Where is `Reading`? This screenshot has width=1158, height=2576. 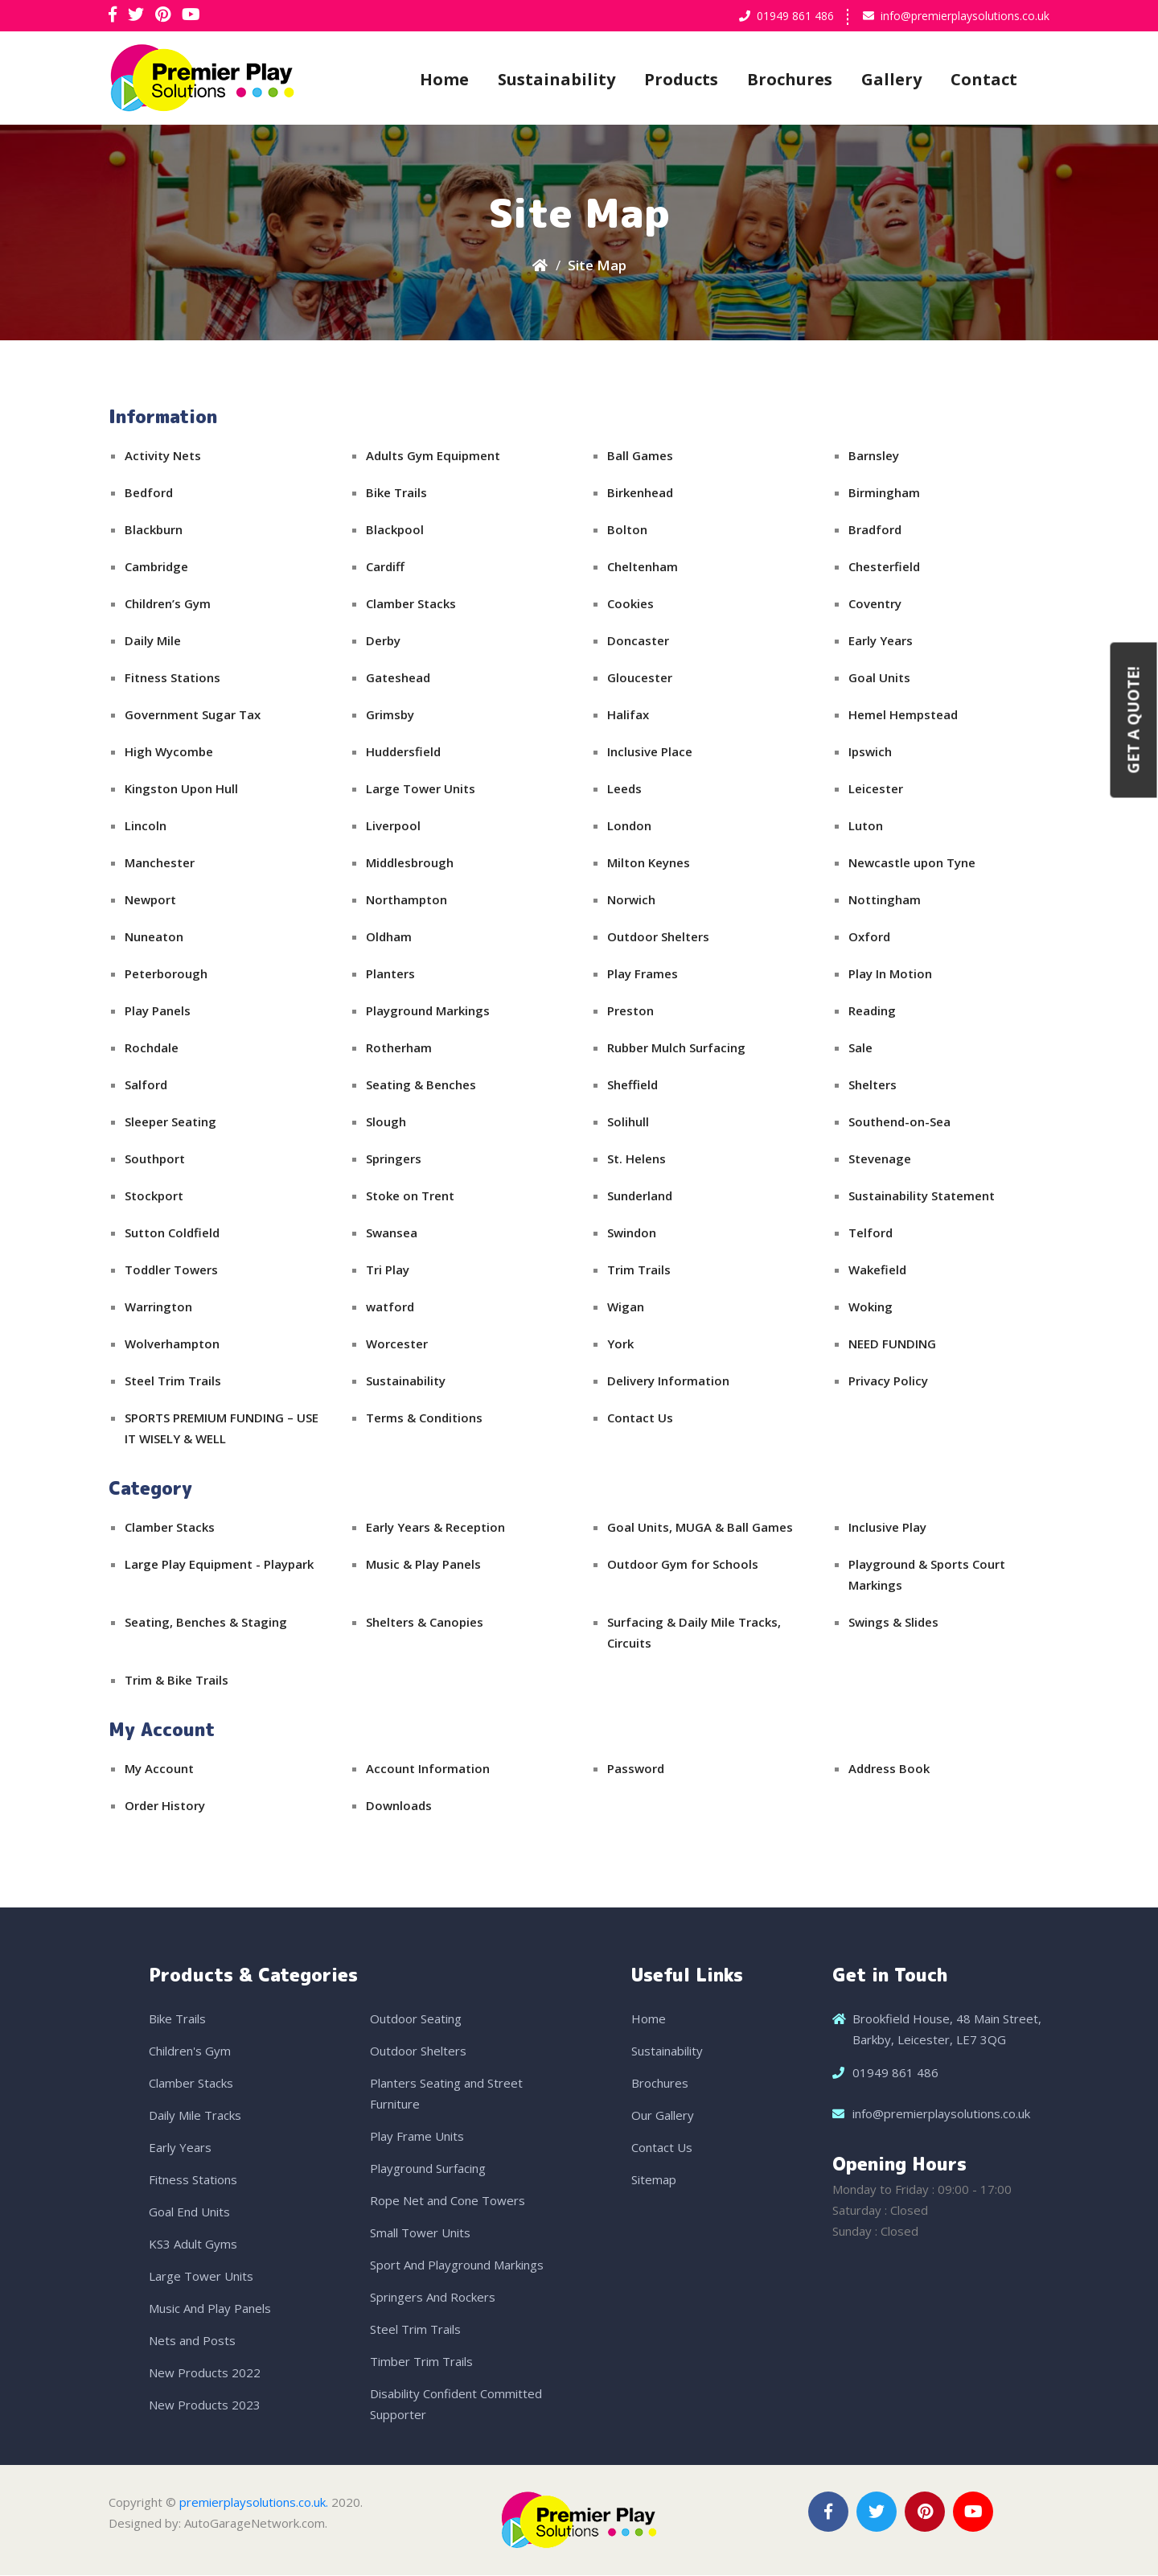 Reading is located at coordinates (872, 1011).